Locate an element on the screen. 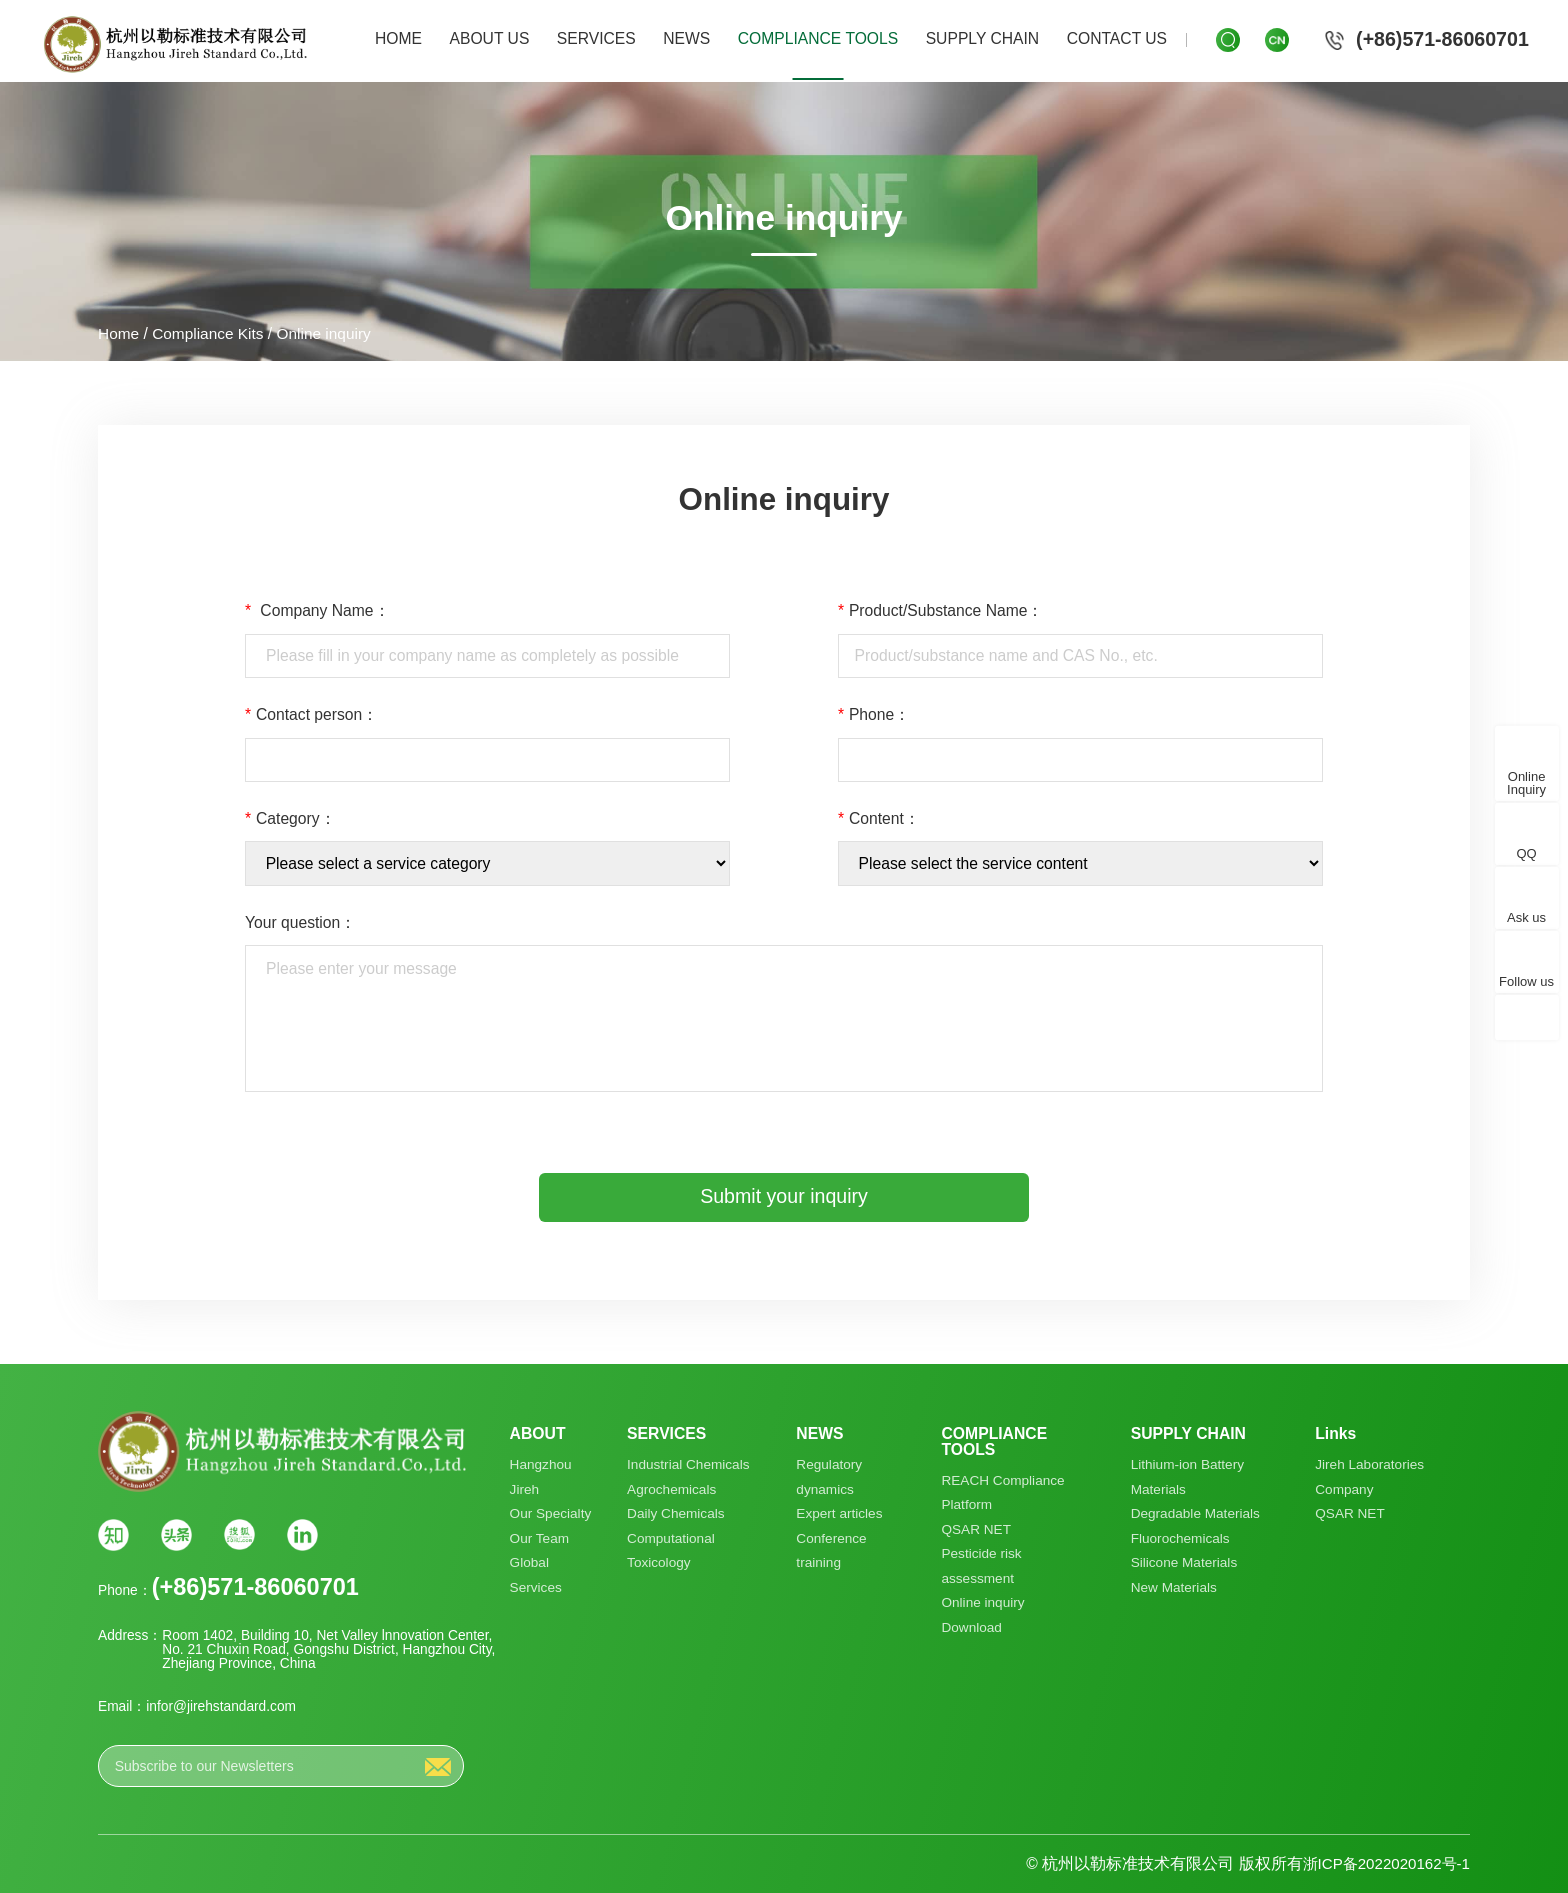 This screenshot has height=1893, width=1568. New Materials is located at coordinates (1173, 1588).